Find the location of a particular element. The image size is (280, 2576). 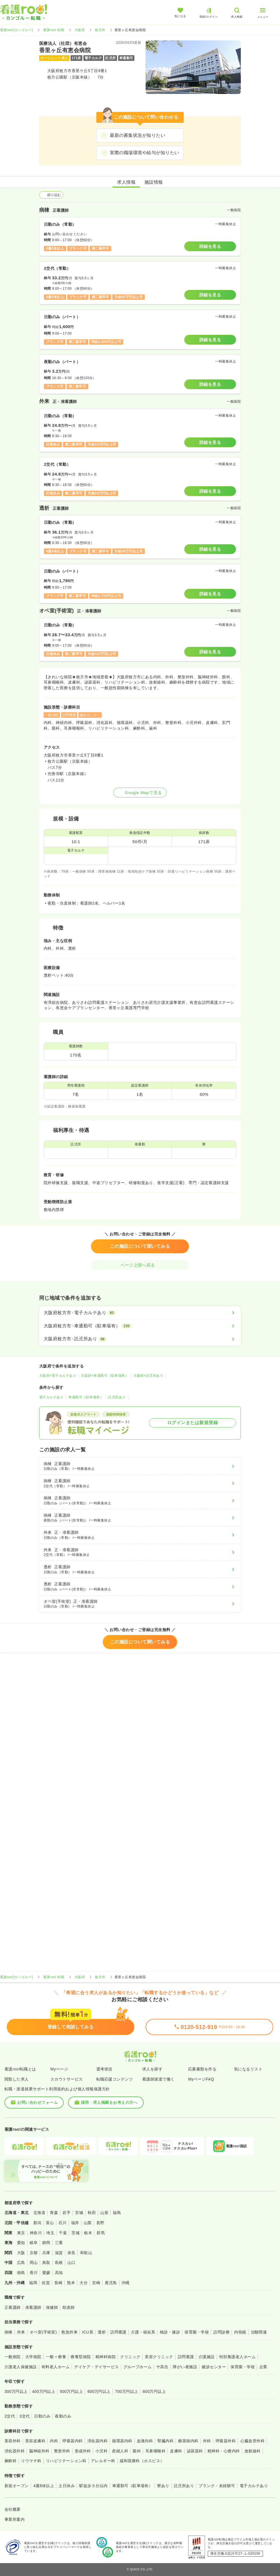

千葉 is located at coordinates (63, 2233).